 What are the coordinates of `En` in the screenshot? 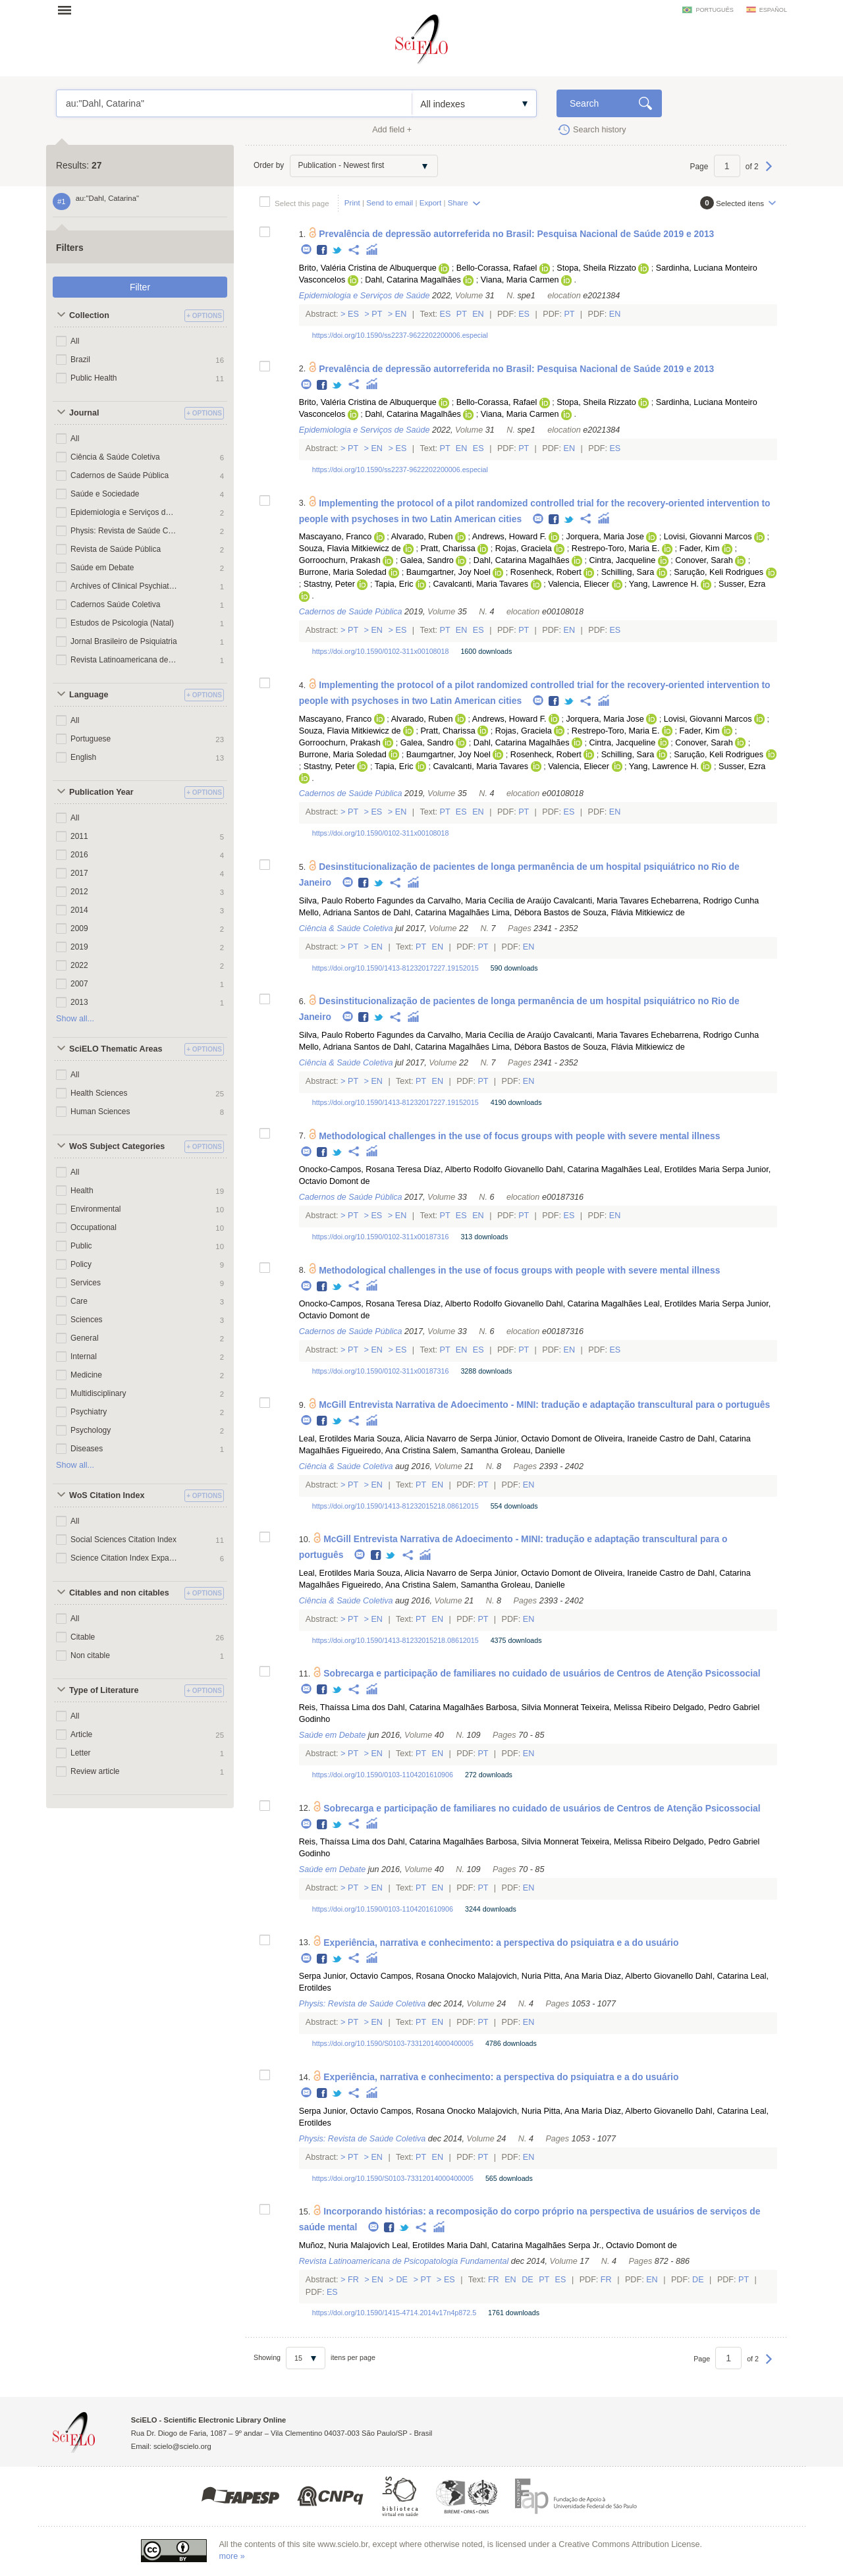 It's located at (401, 314).